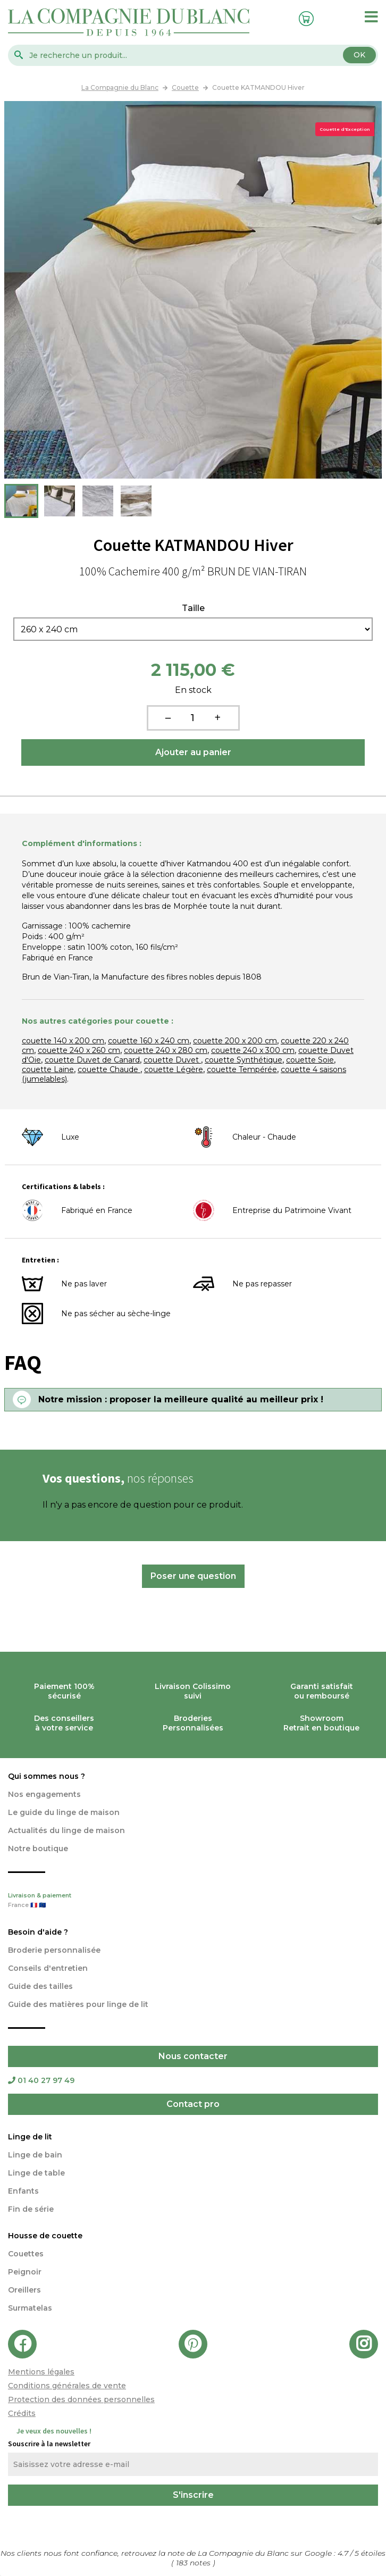  Describe the element at coordinates (92, 1060) in the screenshot. I see `couette Duvet de Canard` at that location.